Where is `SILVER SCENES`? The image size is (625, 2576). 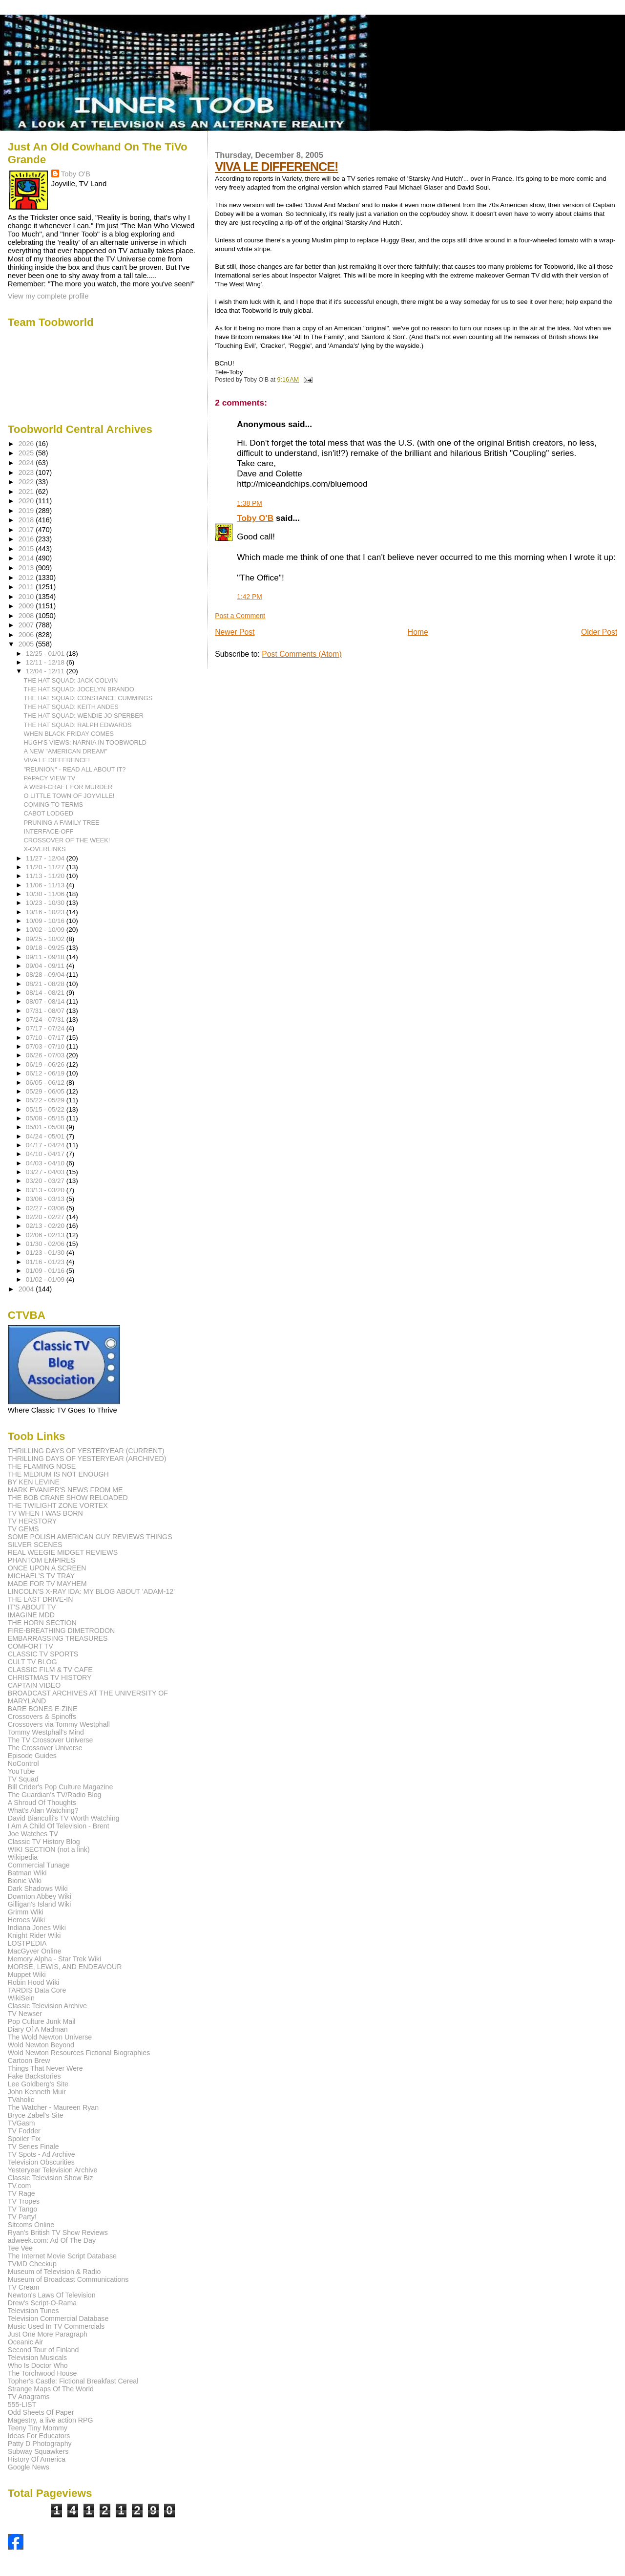 SILVER SCENES is located at coordinates (35, 1544).